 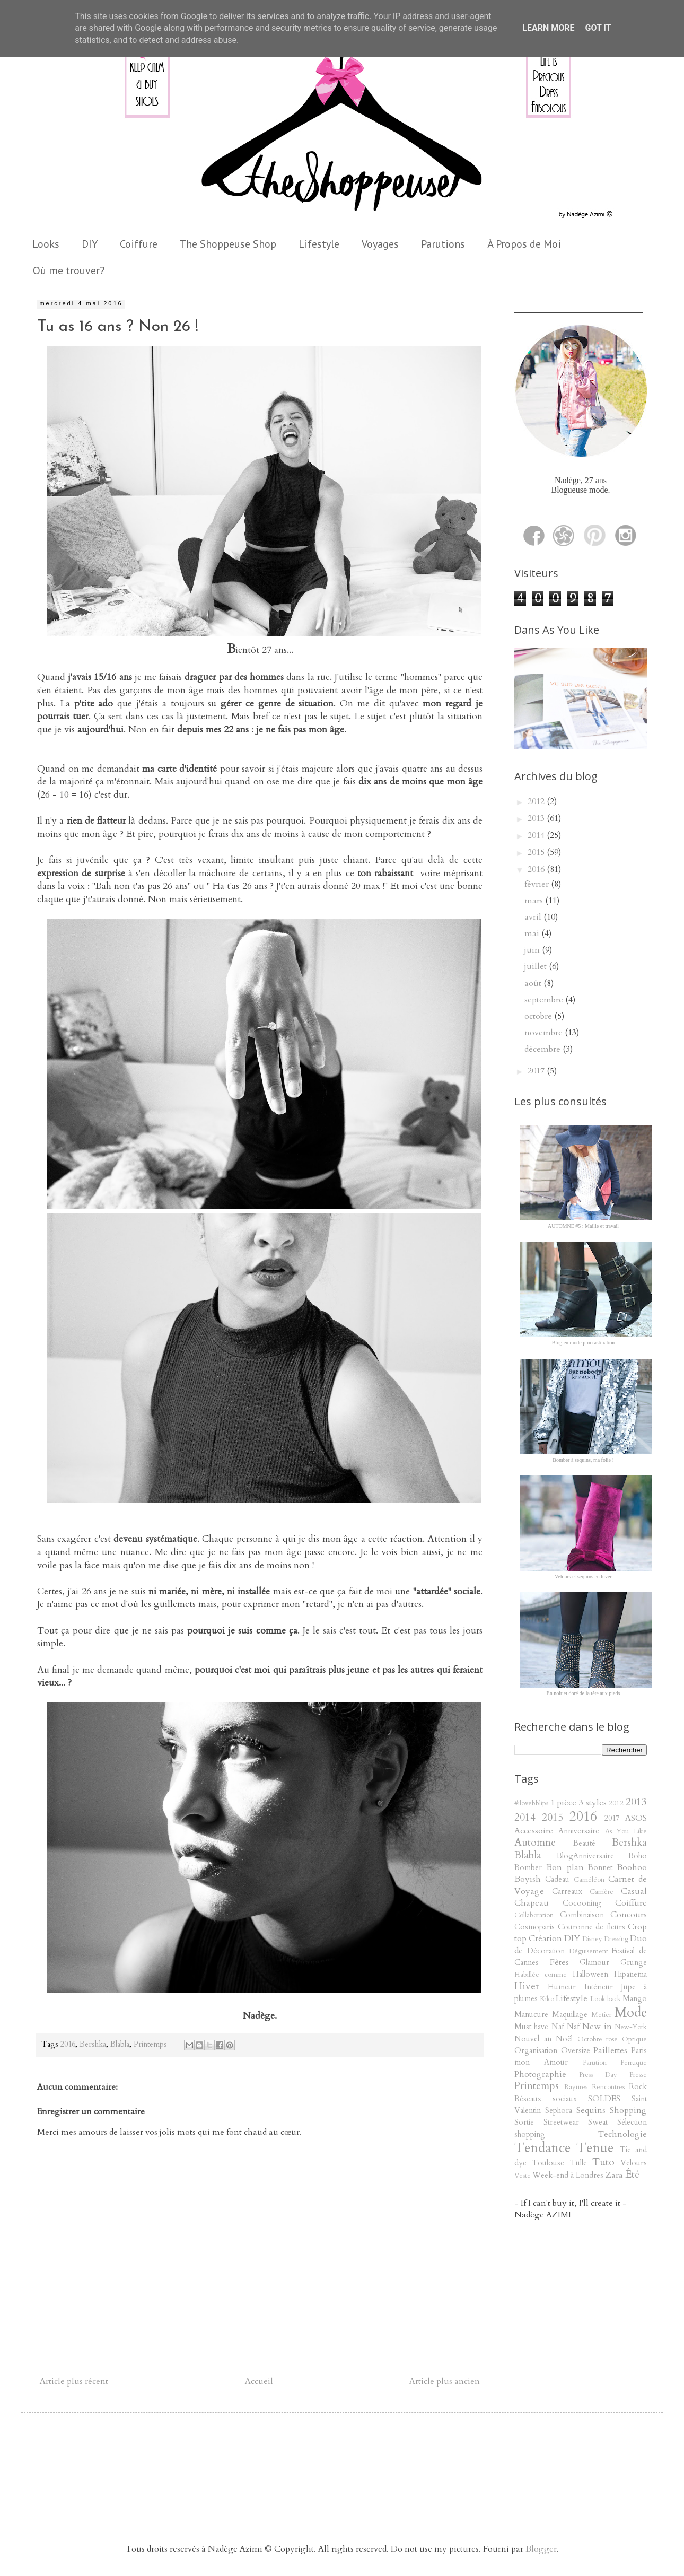 I want to click on 2016, so click(x=67, y=2044).